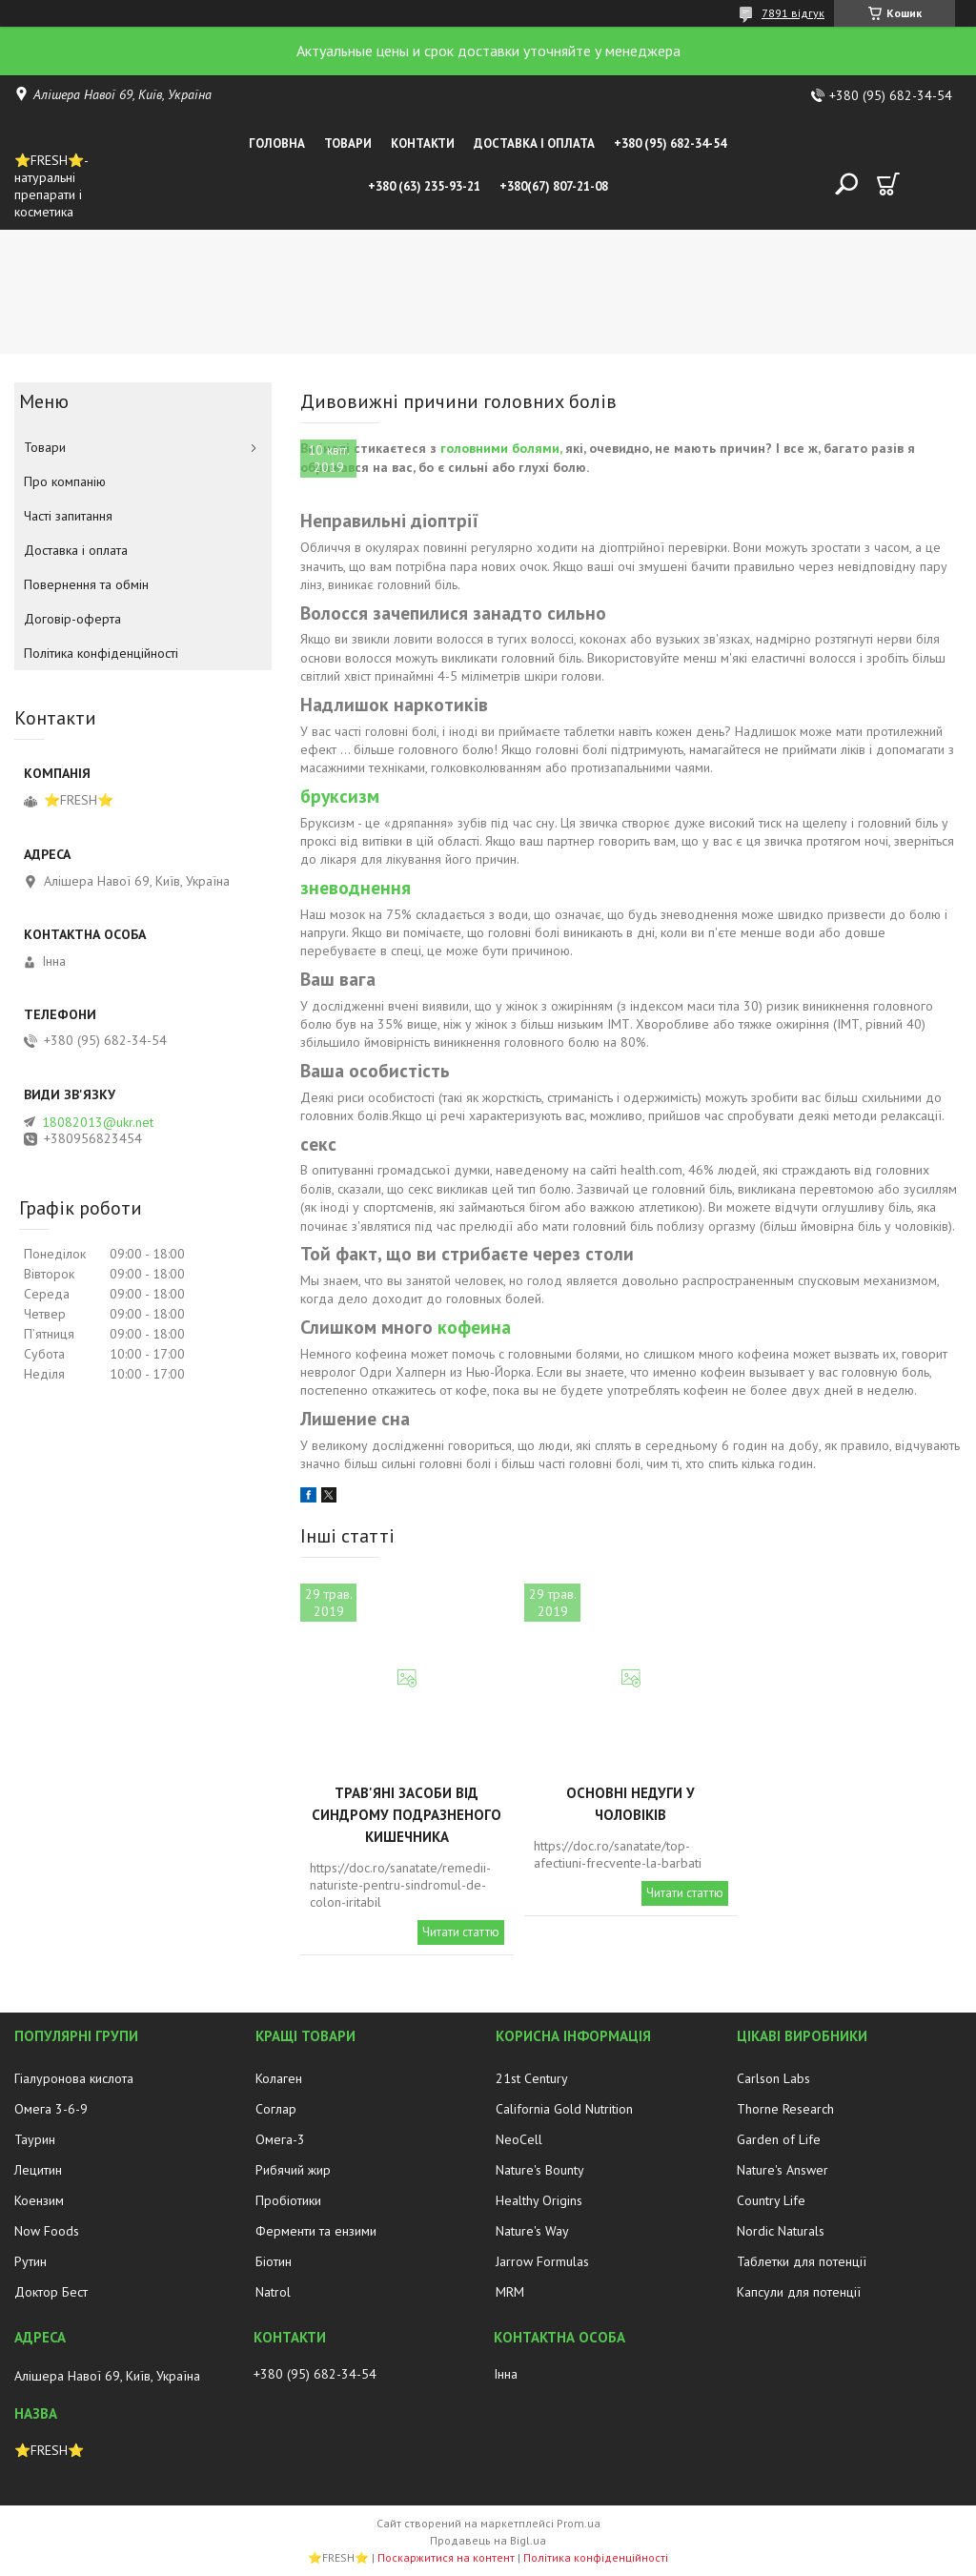 Image resolution: width=976 pixels, height=2576 pixels. Describe the element at coordinates (510, 2291) in the screenshot. I see `MRM` at that location.